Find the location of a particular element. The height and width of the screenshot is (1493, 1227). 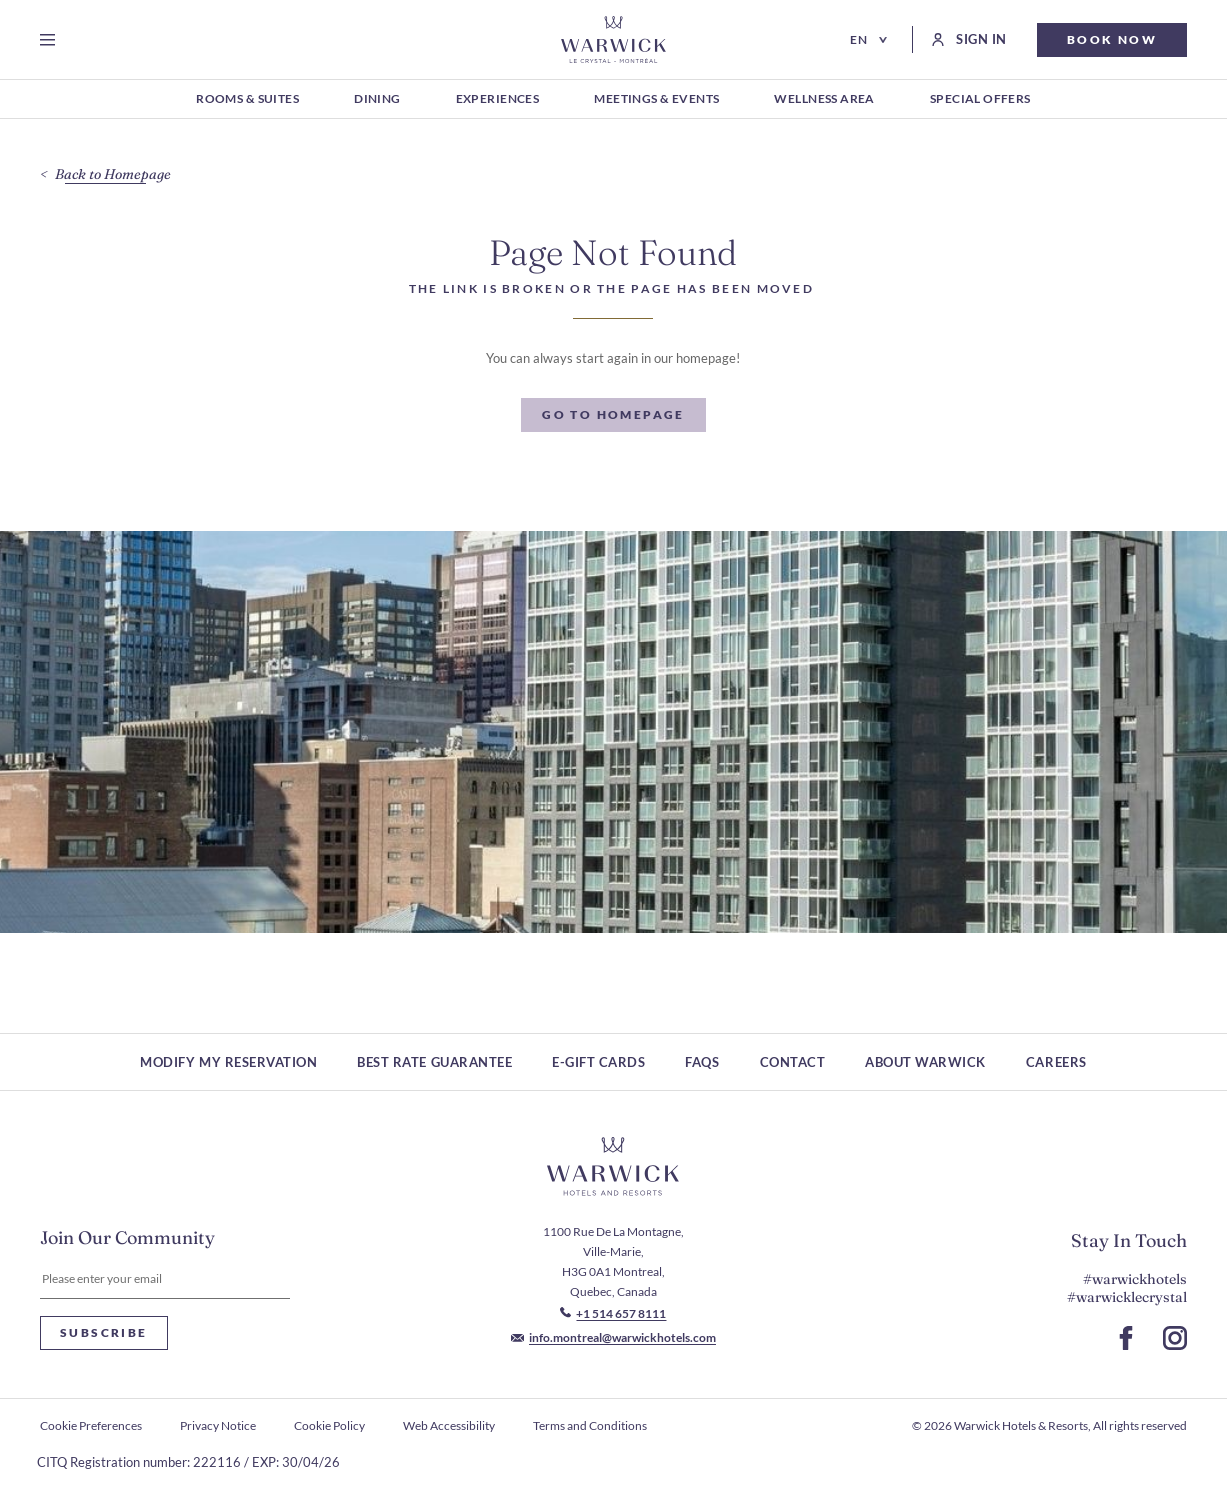

Subscribe [Subscribe Newsletter] is located at coordinates (104, 1332).